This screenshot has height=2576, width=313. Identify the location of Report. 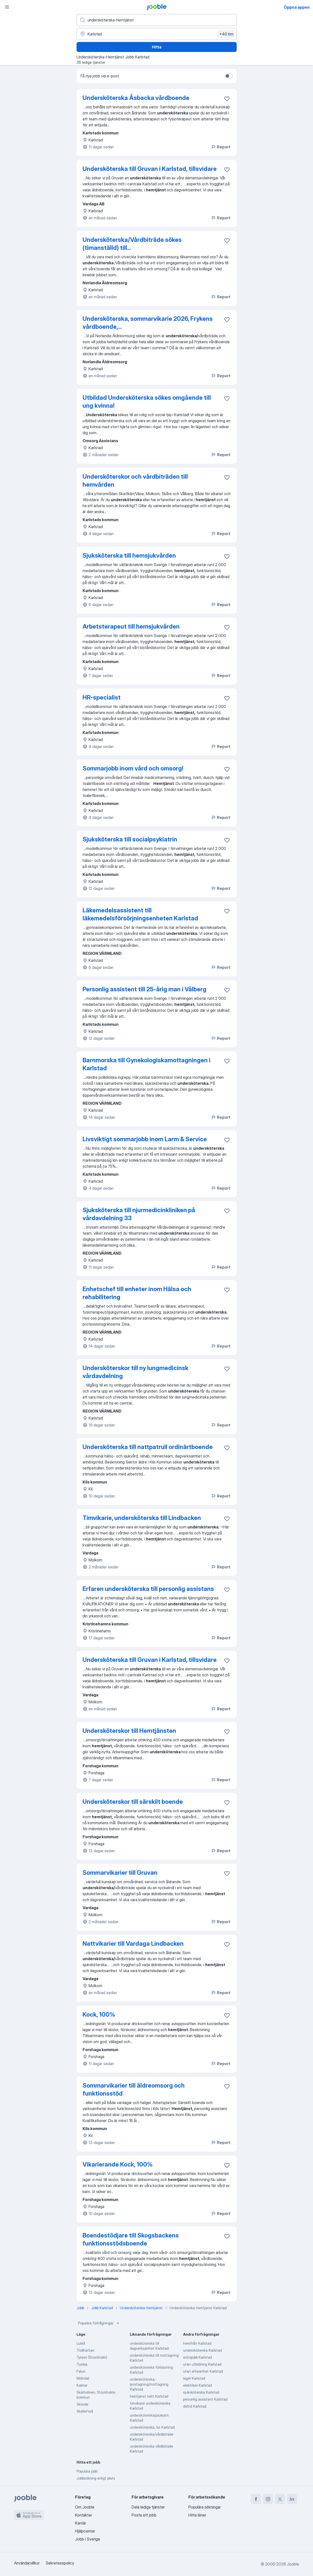
(220, 146).